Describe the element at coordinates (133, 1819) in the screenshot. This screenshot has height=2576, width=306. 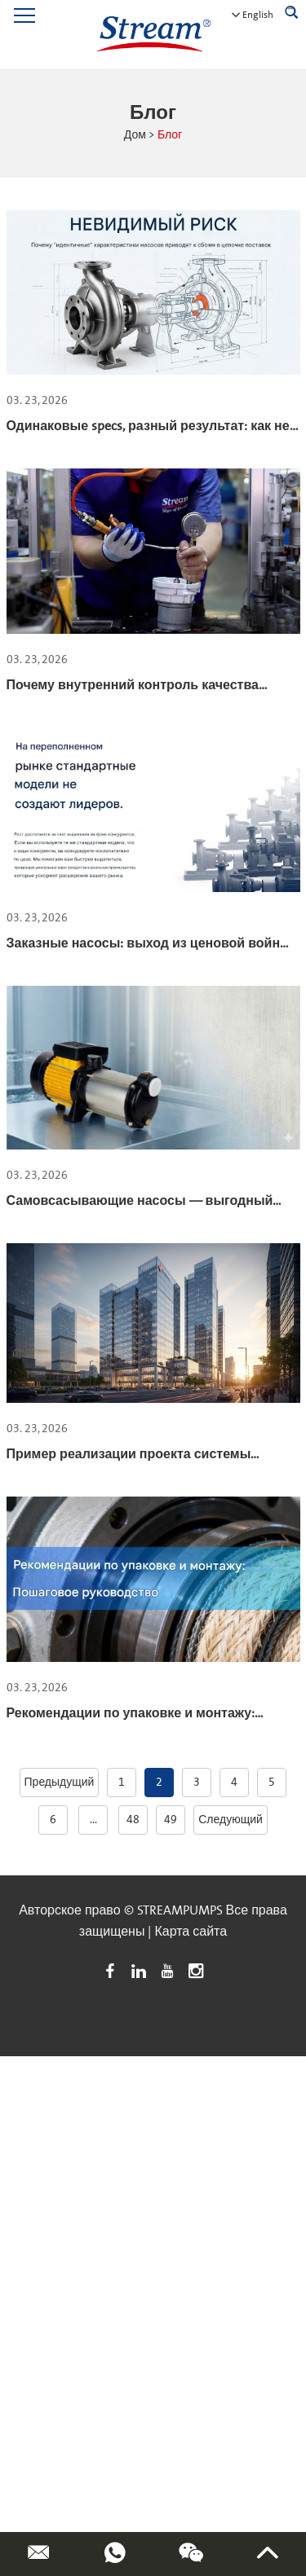
I see `48` at that location.